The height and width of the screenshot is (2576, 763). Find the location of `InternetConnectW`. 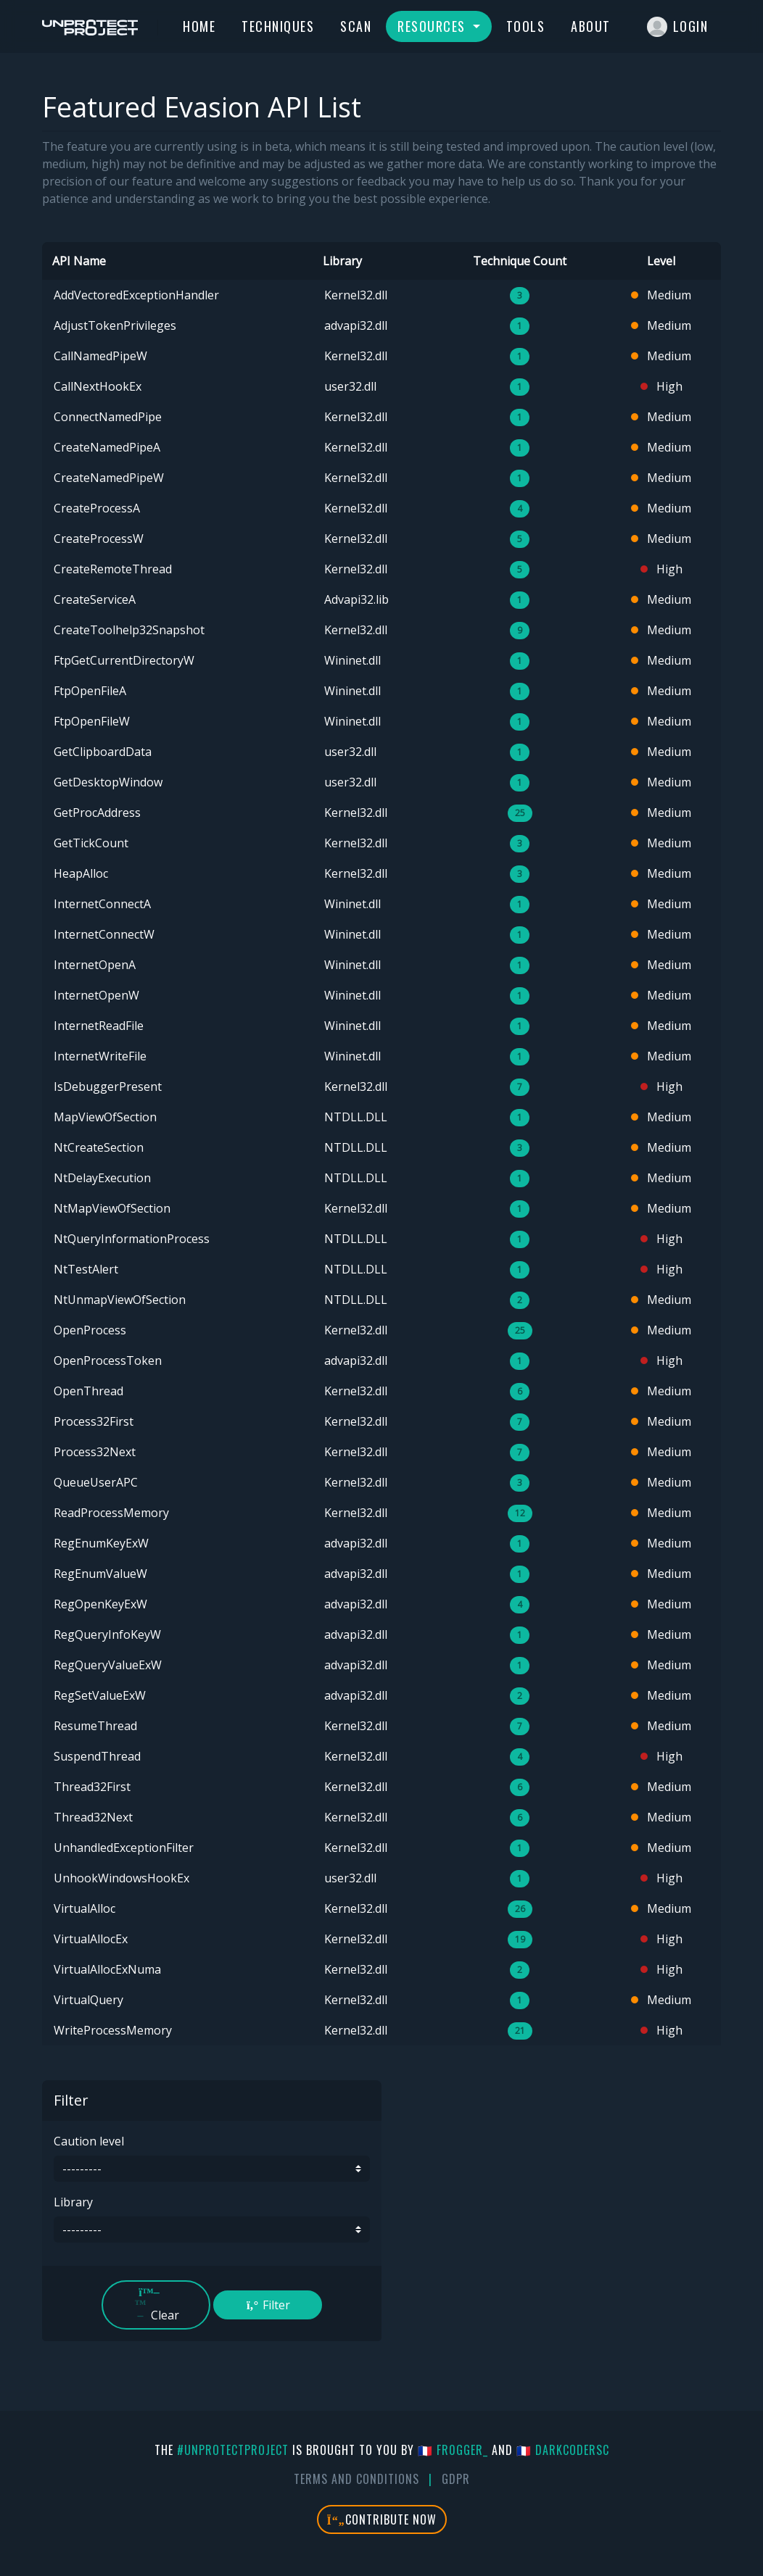

InternetConnectW is located at coordinates (104, 934).